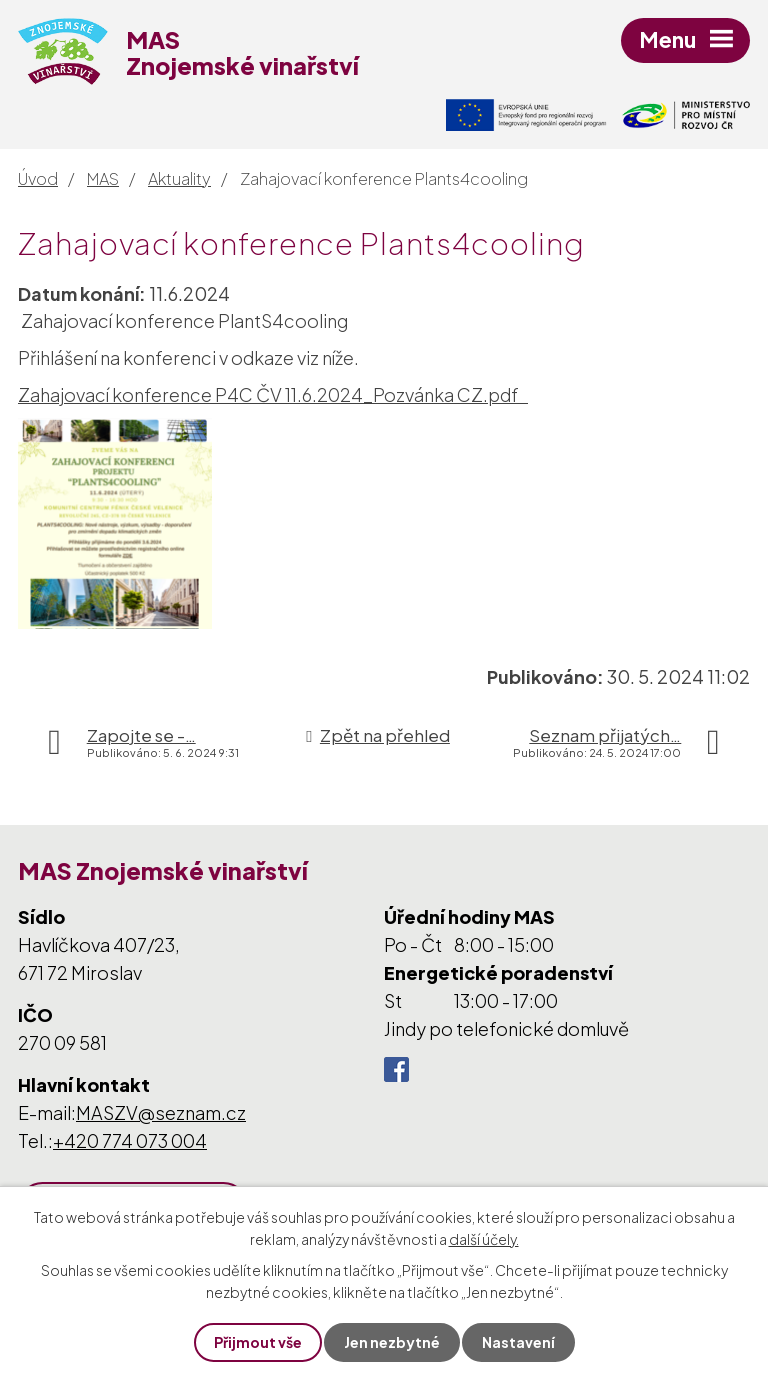 This screenshot has height=1381, width=768. Describe the element at coordinates (130, 1140) in the screenshot. I see `+420 774 073 004` at that location.